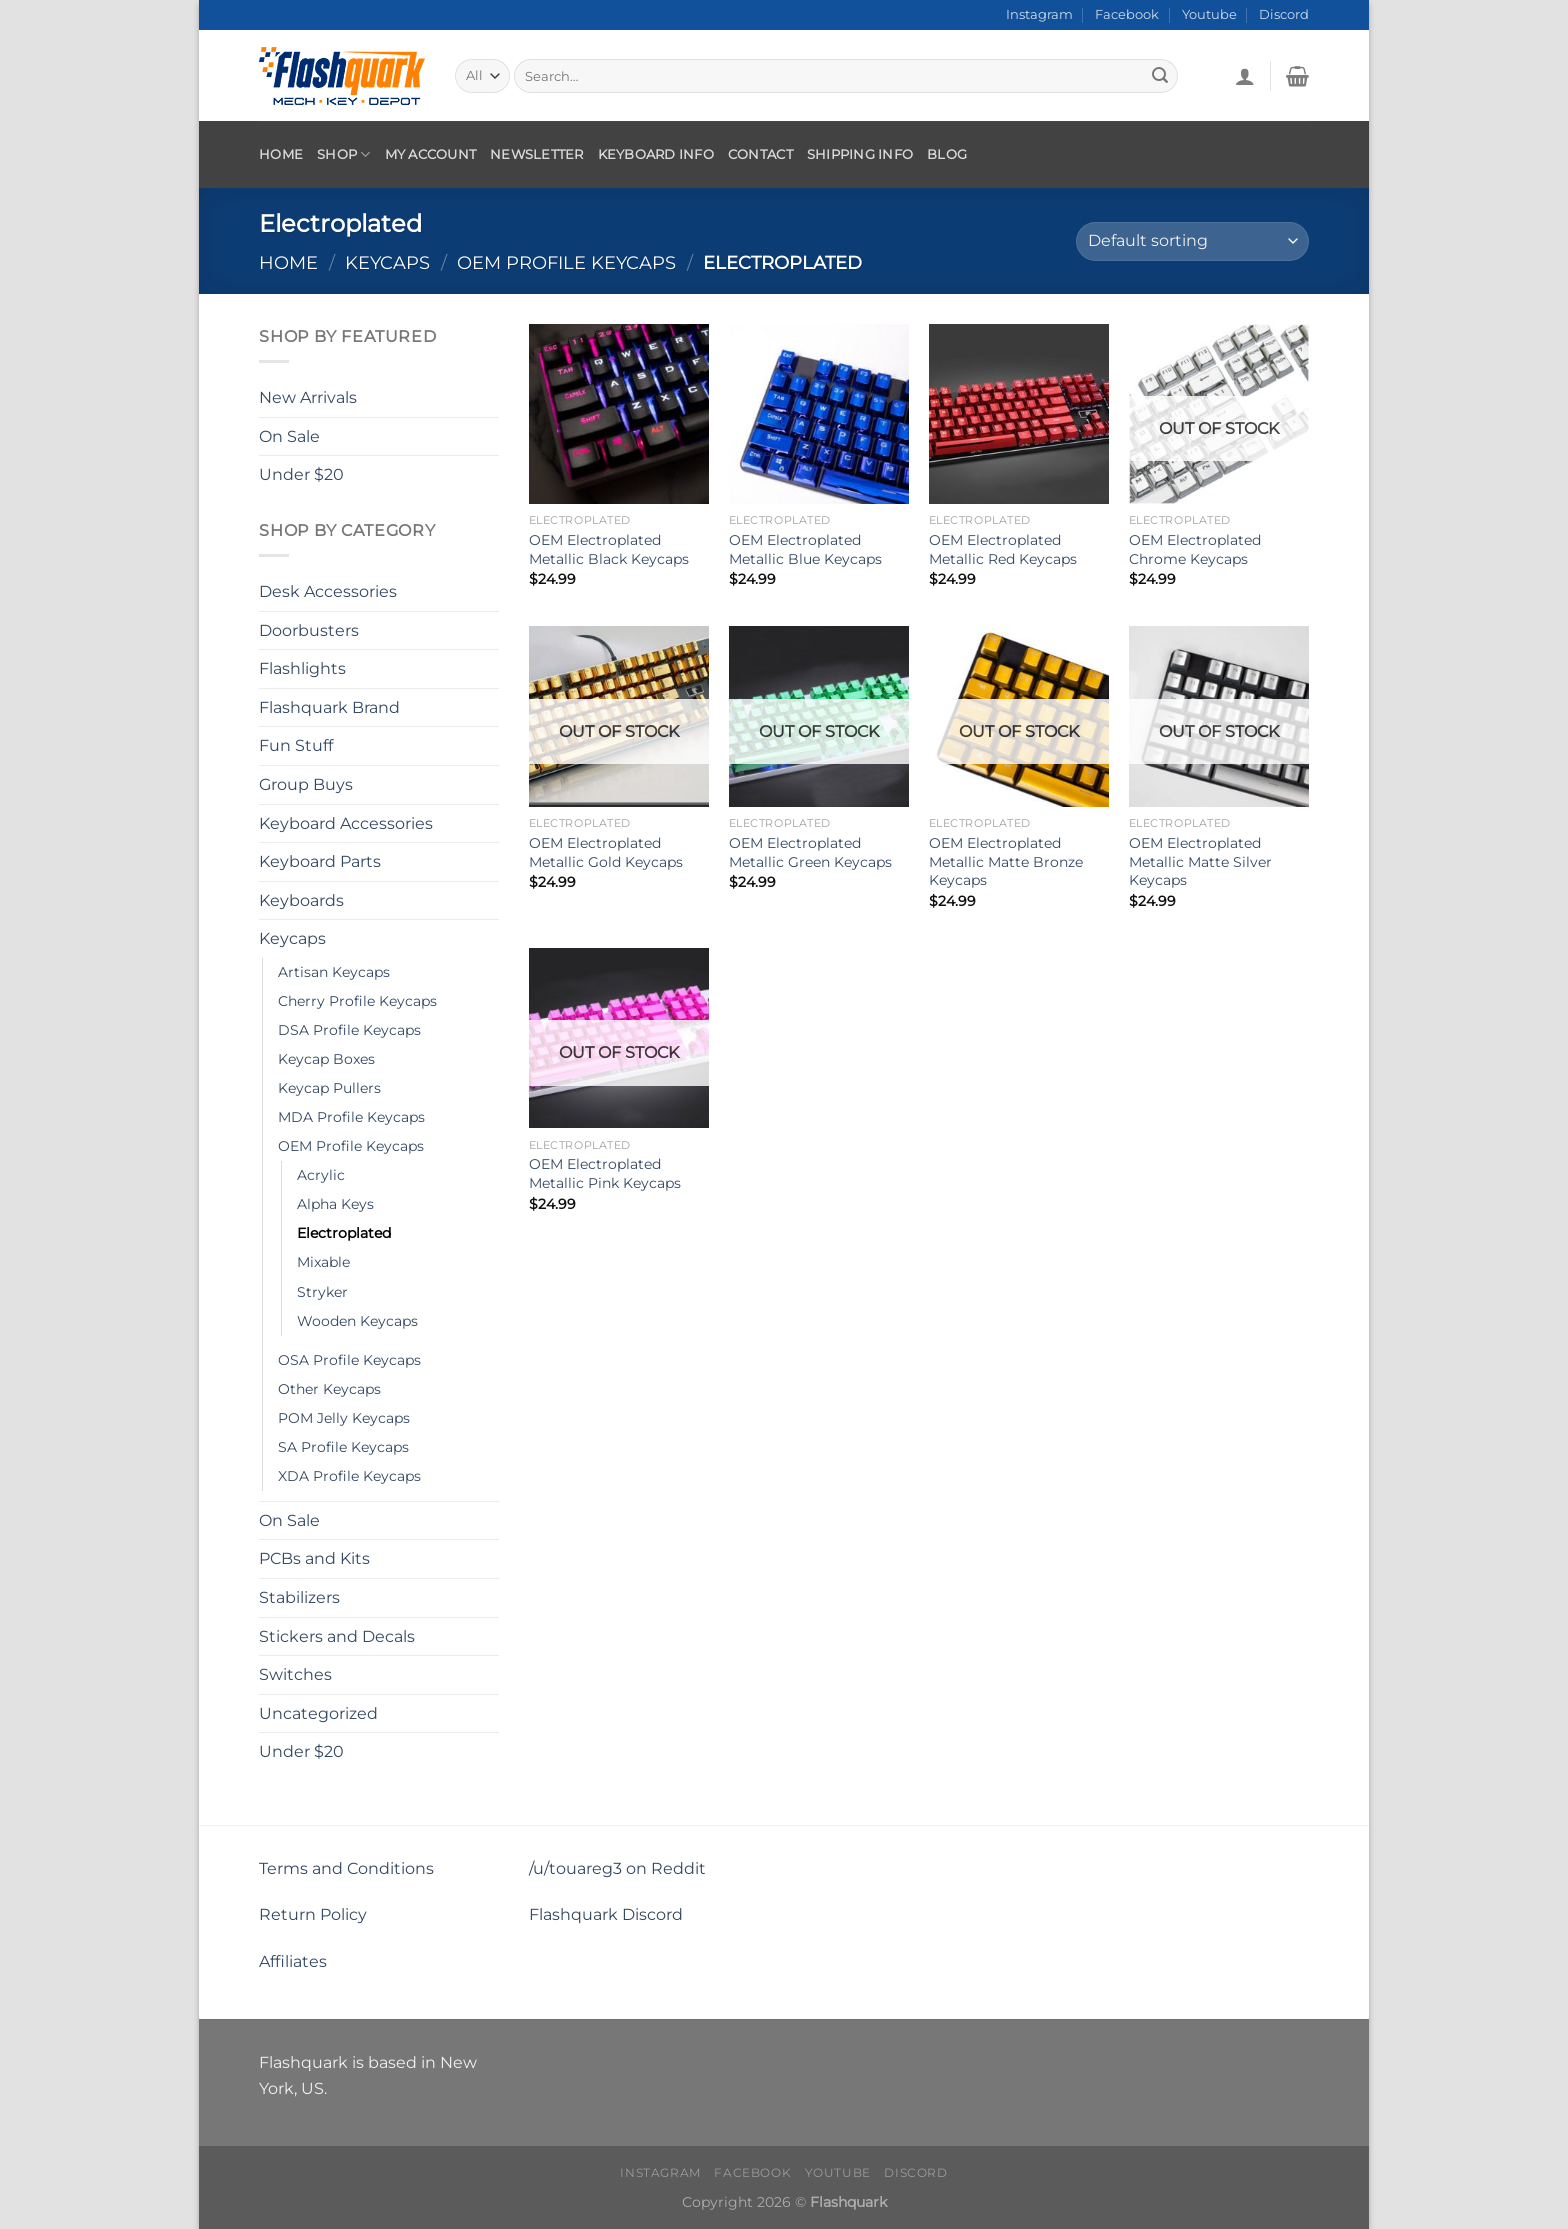 This screenshot has height=2229, width=1568. I want to click on Keyboard Accessories, so click(346, 822).